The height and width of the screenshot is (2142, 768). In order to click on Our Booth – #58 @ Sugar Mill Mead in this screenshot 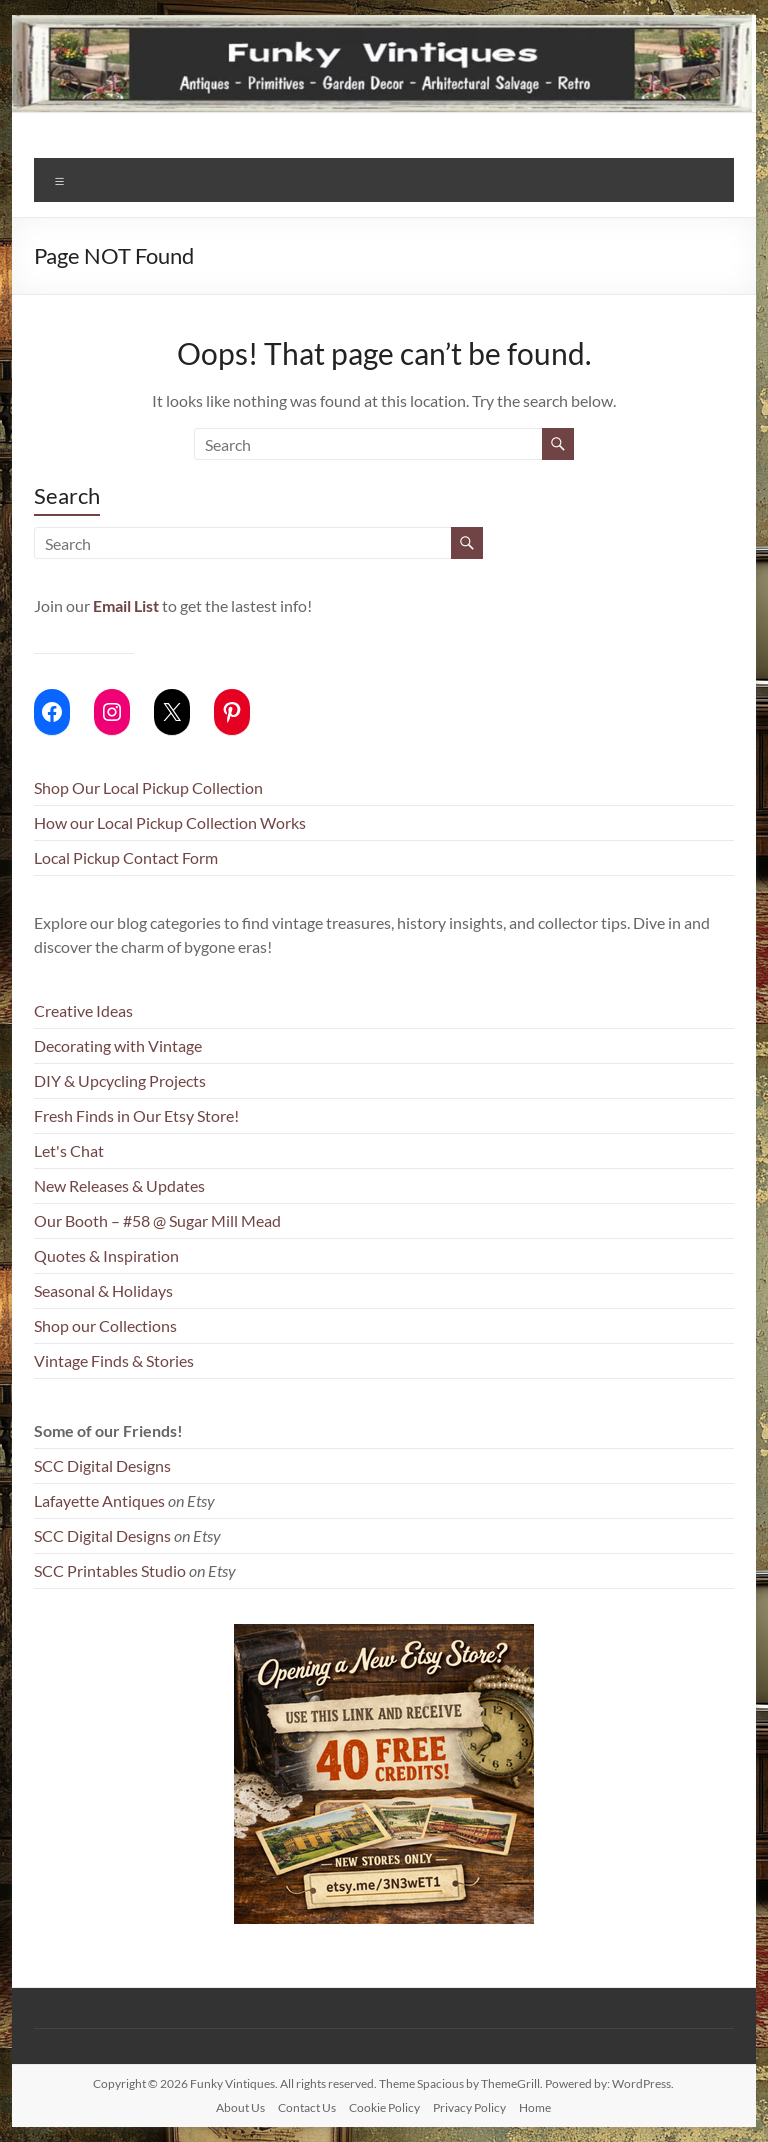, I will do `click(157, 1220)`.